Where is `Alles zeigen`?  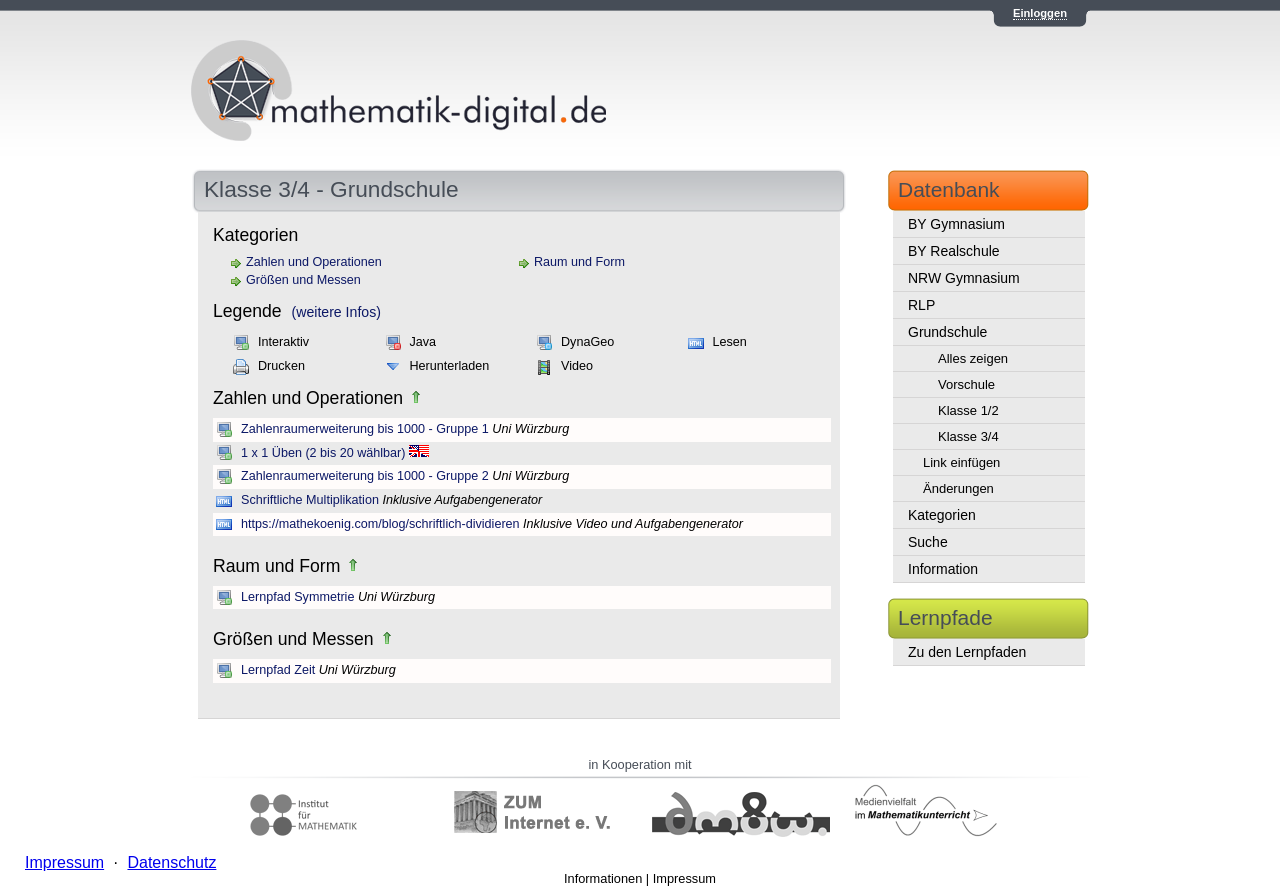 Alles zeigen is located at coordinates (973, 358).